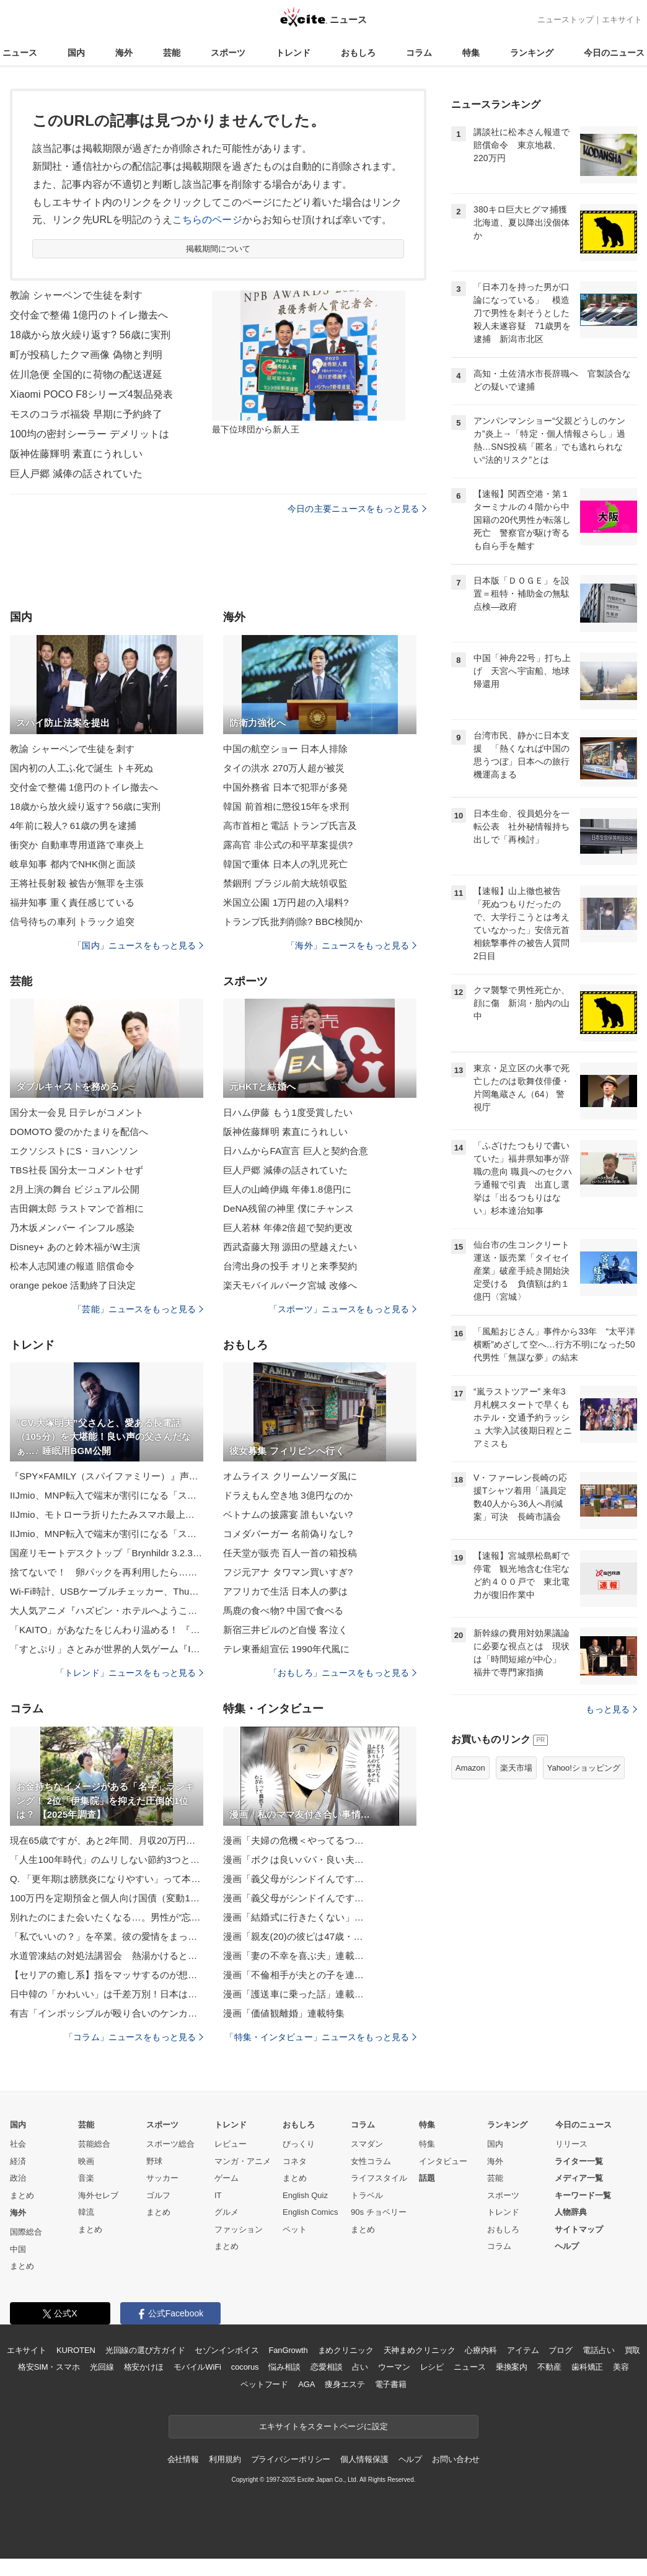  What do you see at coordinates (90, 335) in the screenshot?
I see `18歳から放火繰り返す? 56歳に実刑` at bounding box center [90, 335].